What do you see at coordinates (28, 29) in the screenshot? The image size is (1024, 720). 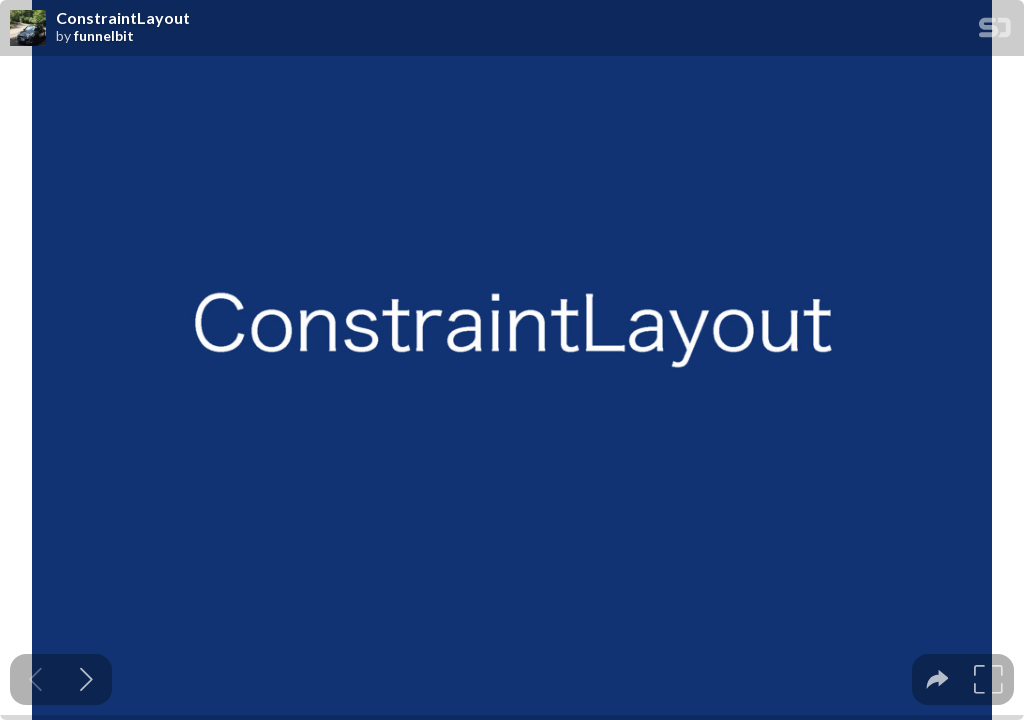 I see `[SpeakerDeck profile page for funnelbit]` at bounding box center [28, 29].